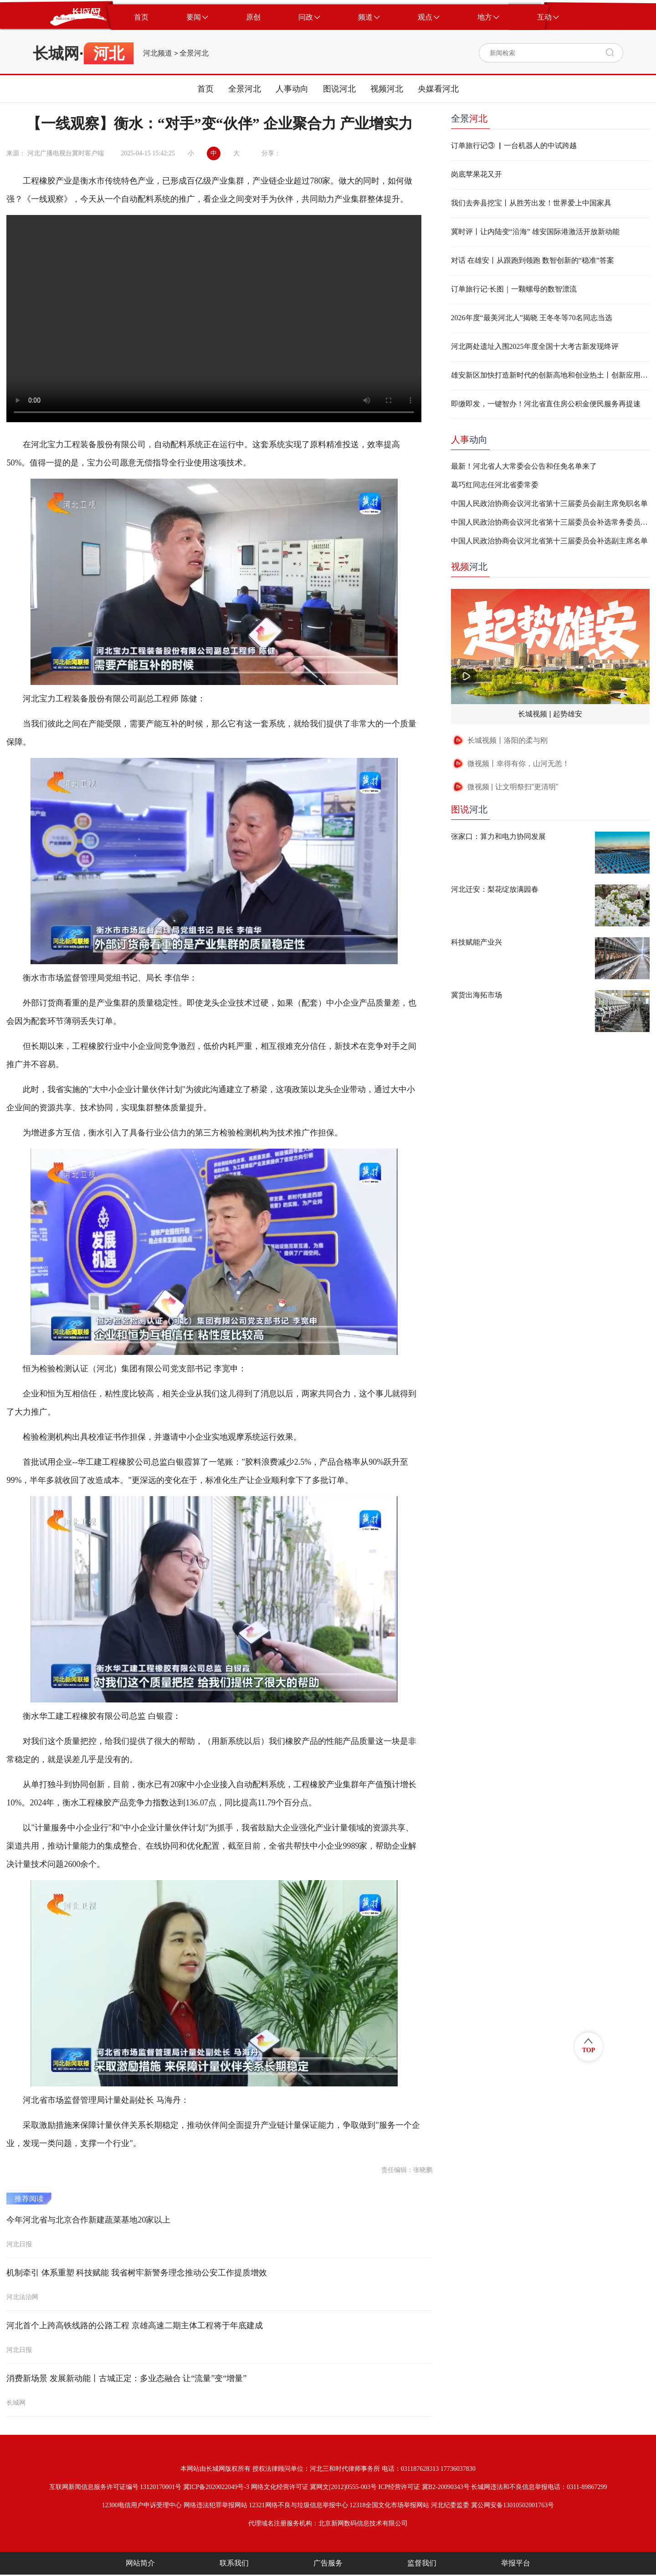  I want to click on 中国人民政治协商会议河北省第十三届委员会副主席免职名单, so click(549, 503).